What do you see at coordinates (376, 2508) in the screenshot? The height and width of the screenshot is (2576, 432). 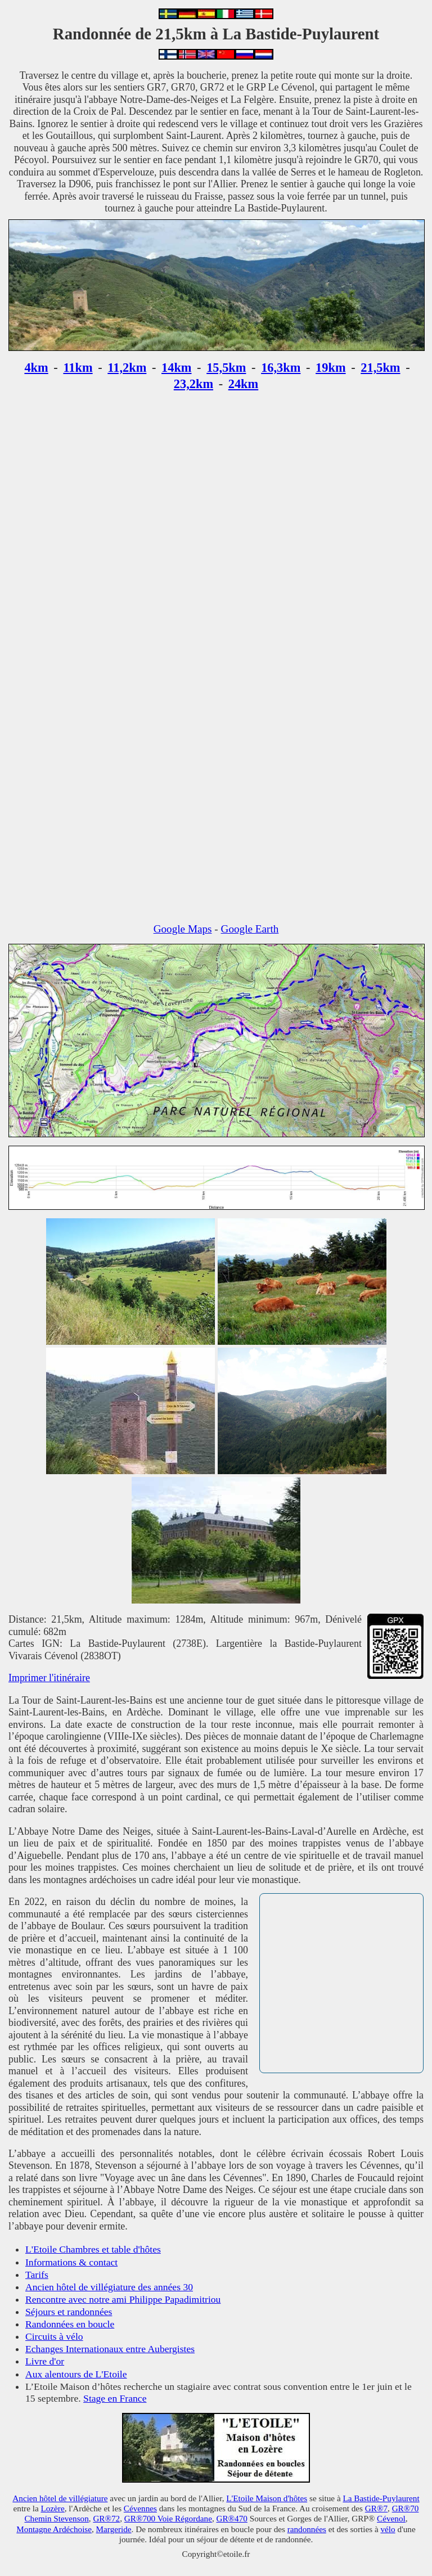 I see `GR®7` at bounding box center [376, 2508].